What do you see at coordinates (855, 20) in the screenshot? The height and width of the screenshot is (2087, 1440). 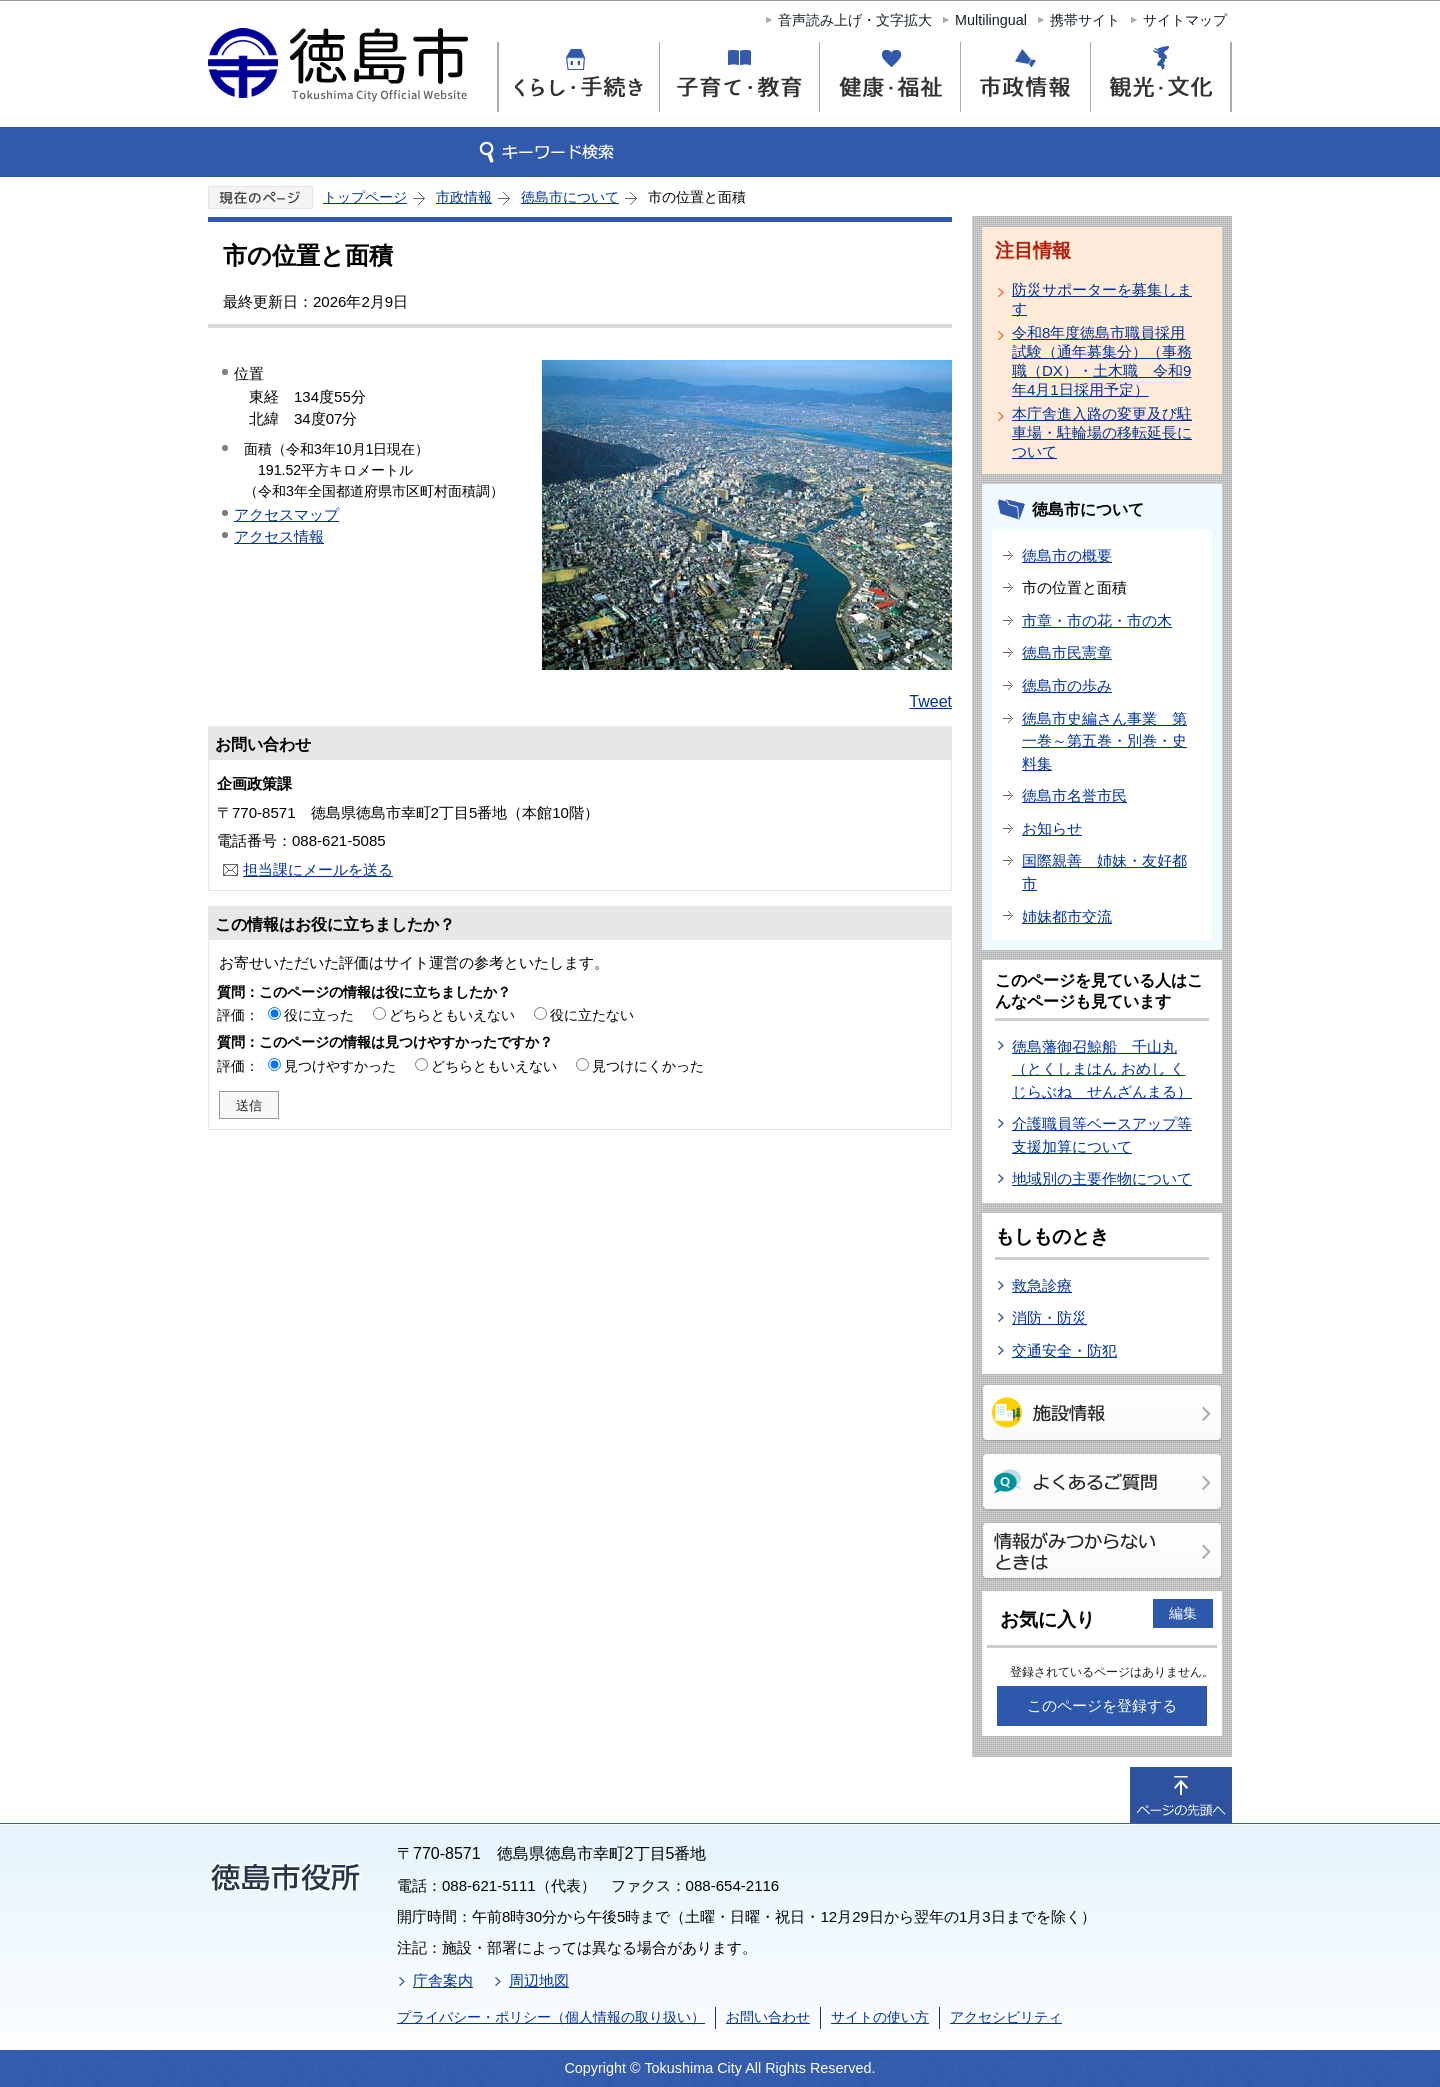 I see `音声読み上げ・文字拡大` at bounding box center [855, 20].